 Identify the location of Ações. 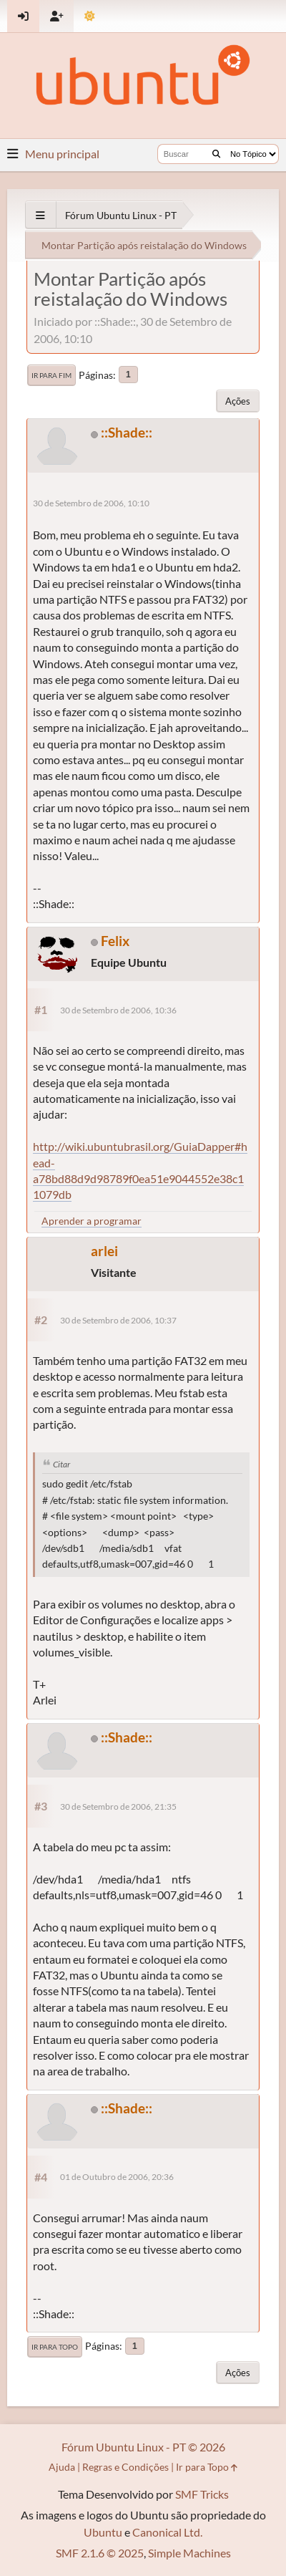
(237, 401).